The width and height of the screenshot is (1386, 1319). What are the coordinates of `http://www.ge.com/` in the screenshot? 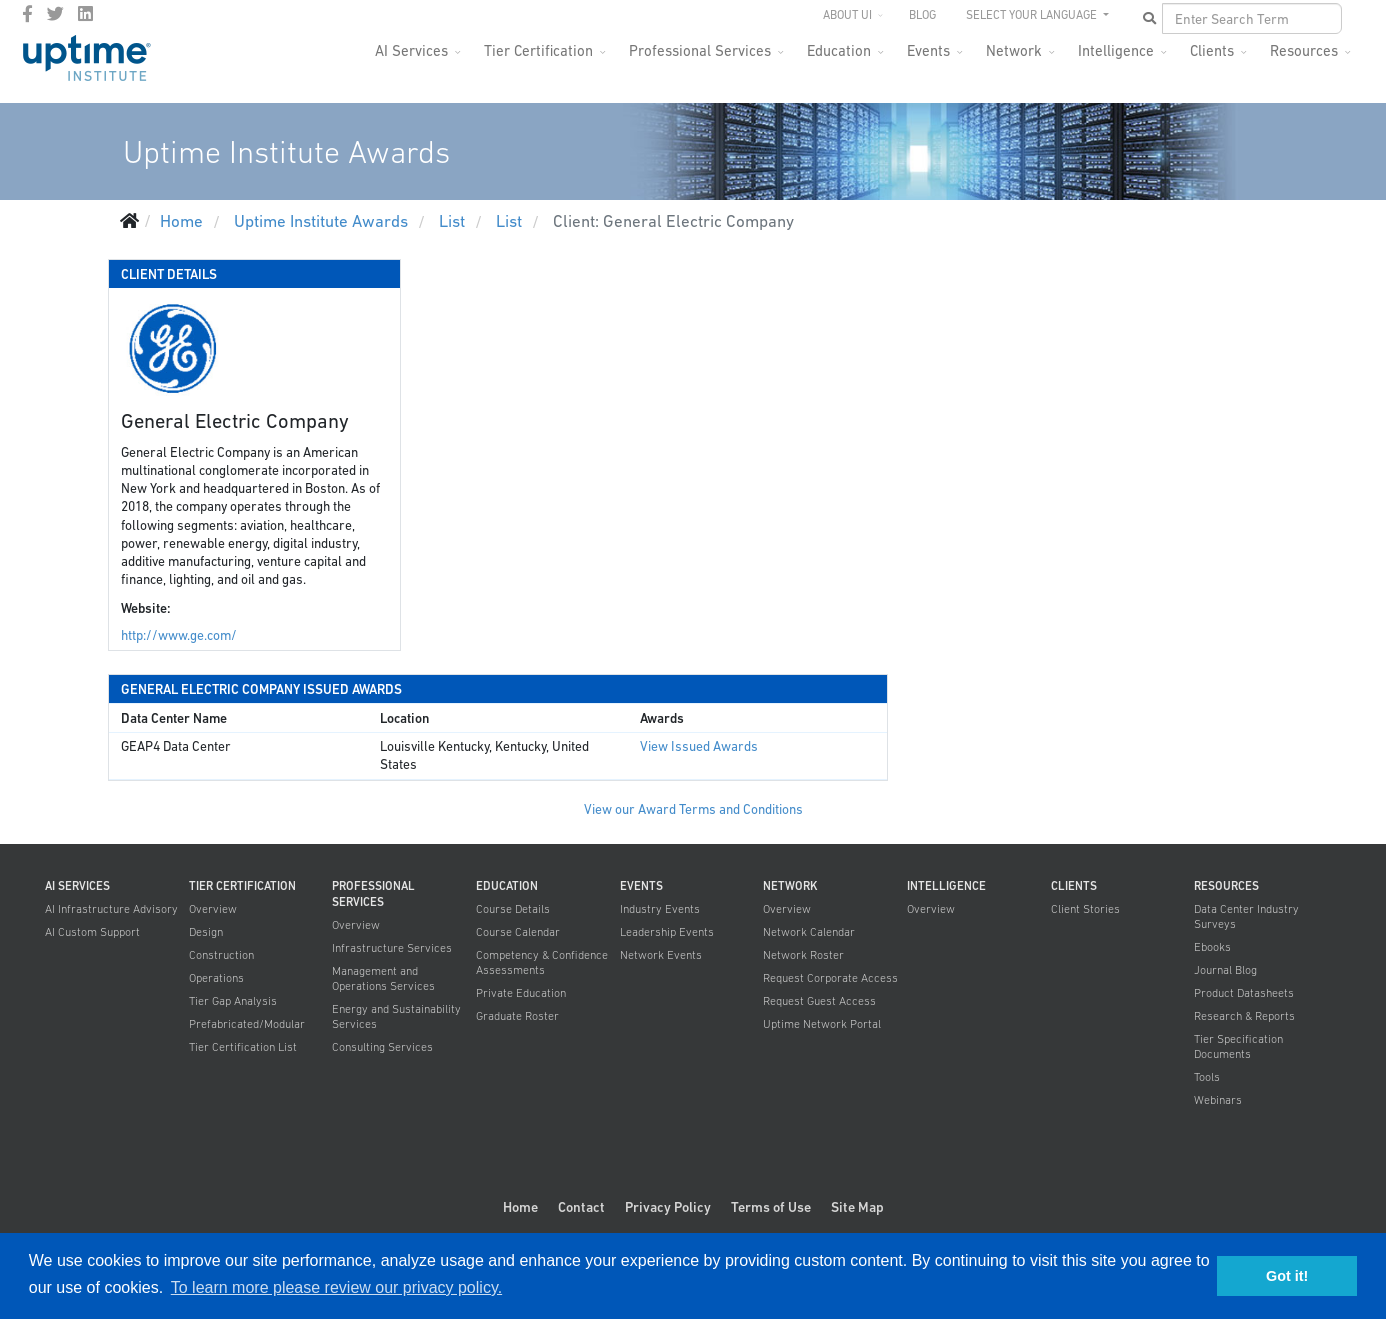 It's located at (179, 635).